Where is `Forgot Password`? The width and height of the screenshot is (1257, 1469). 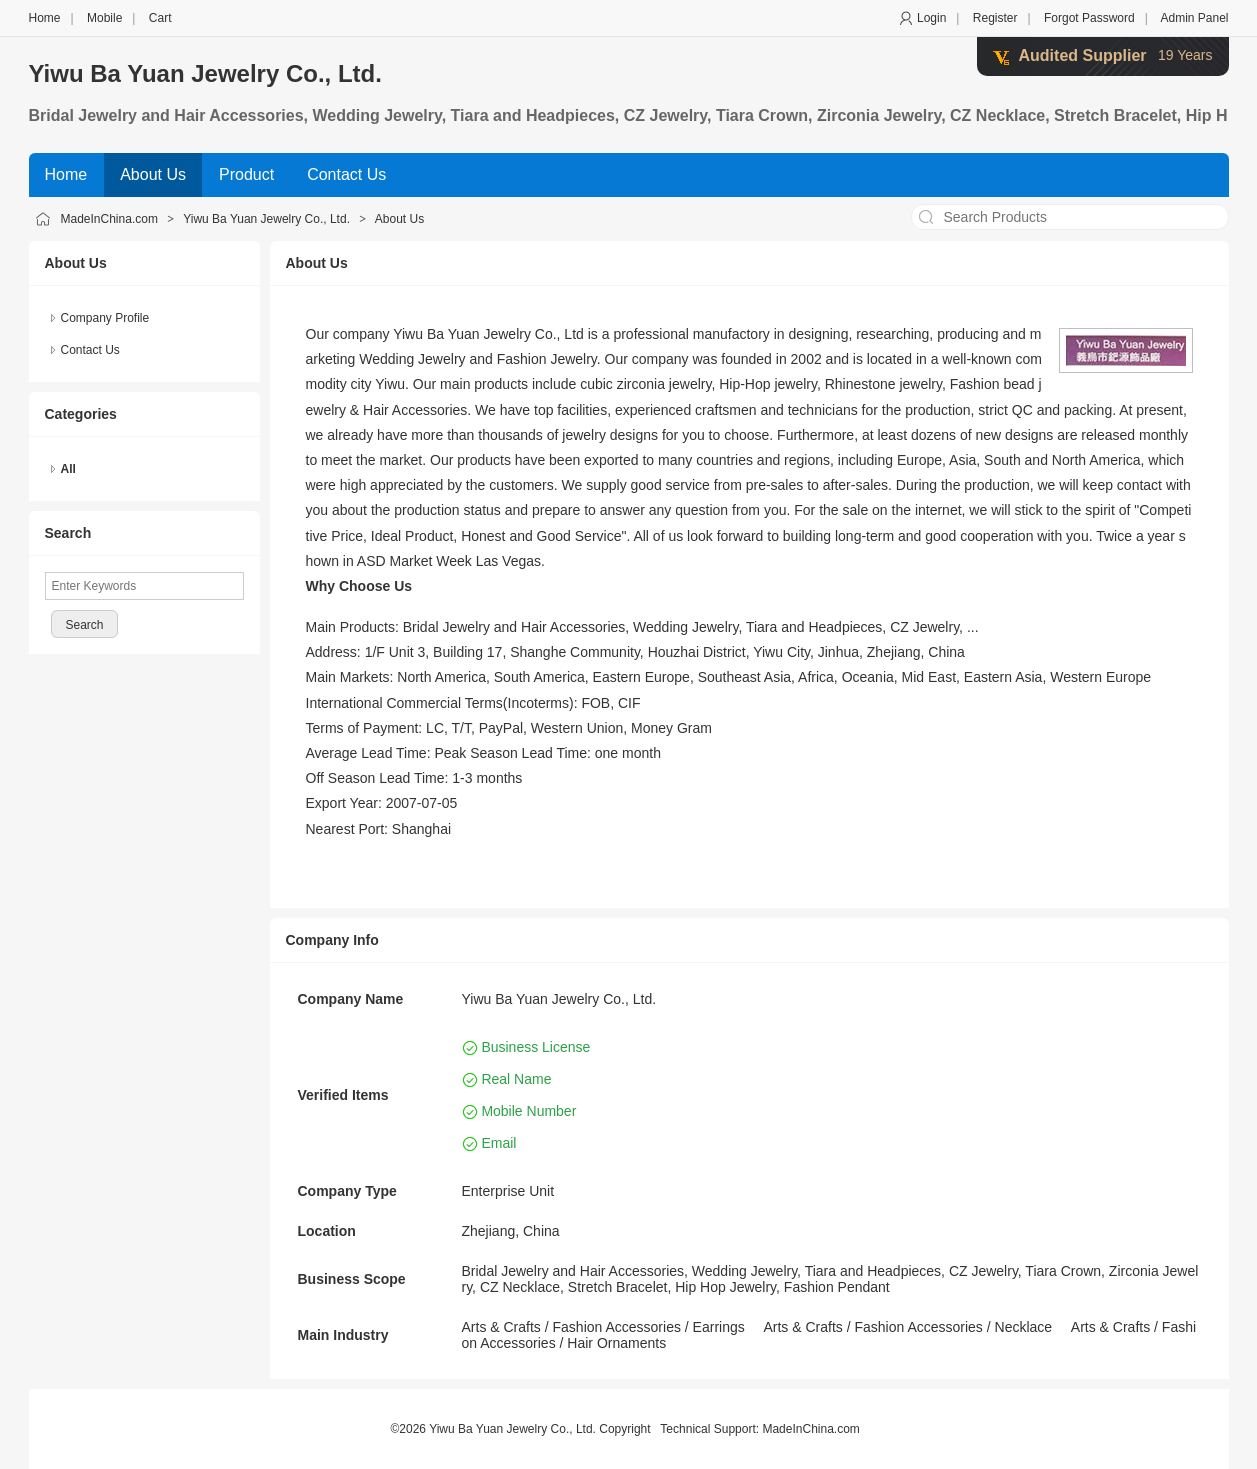 Forgot Password is located at coordinates (1089, 18).